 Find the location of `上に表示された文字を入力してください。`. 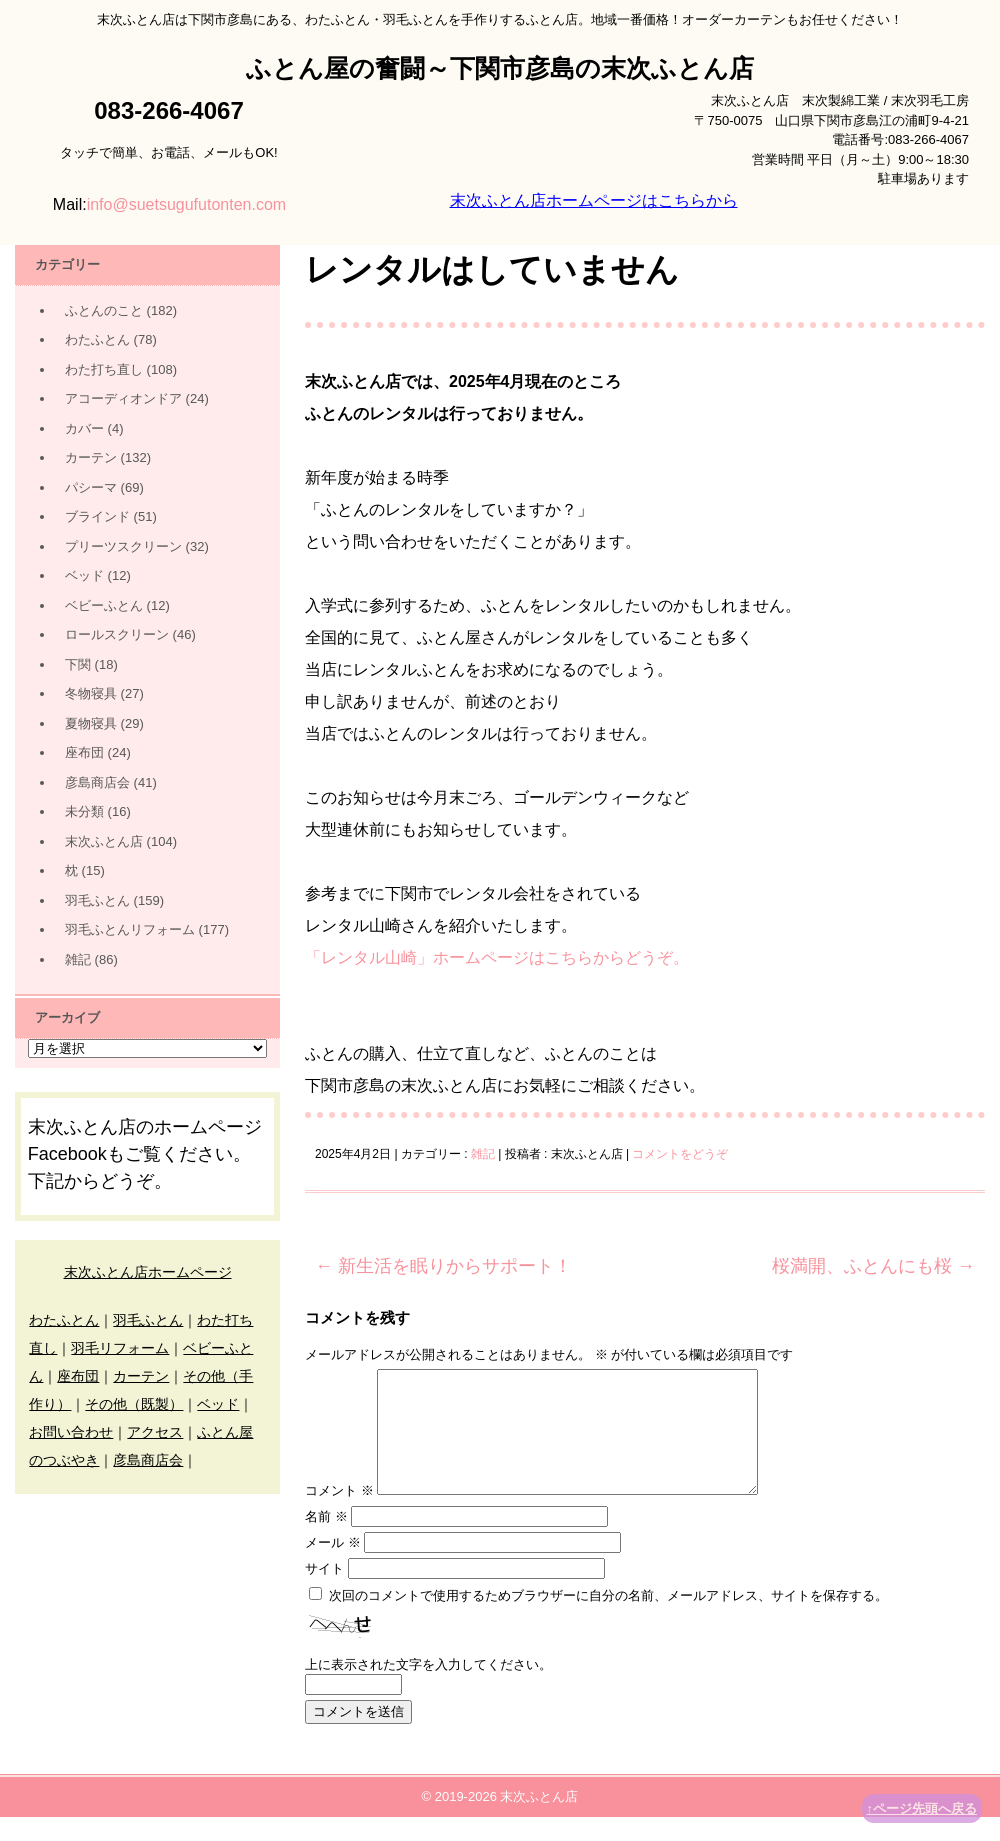

上に表示された文字を入力してください。 is located at coordinates (428, 1688).